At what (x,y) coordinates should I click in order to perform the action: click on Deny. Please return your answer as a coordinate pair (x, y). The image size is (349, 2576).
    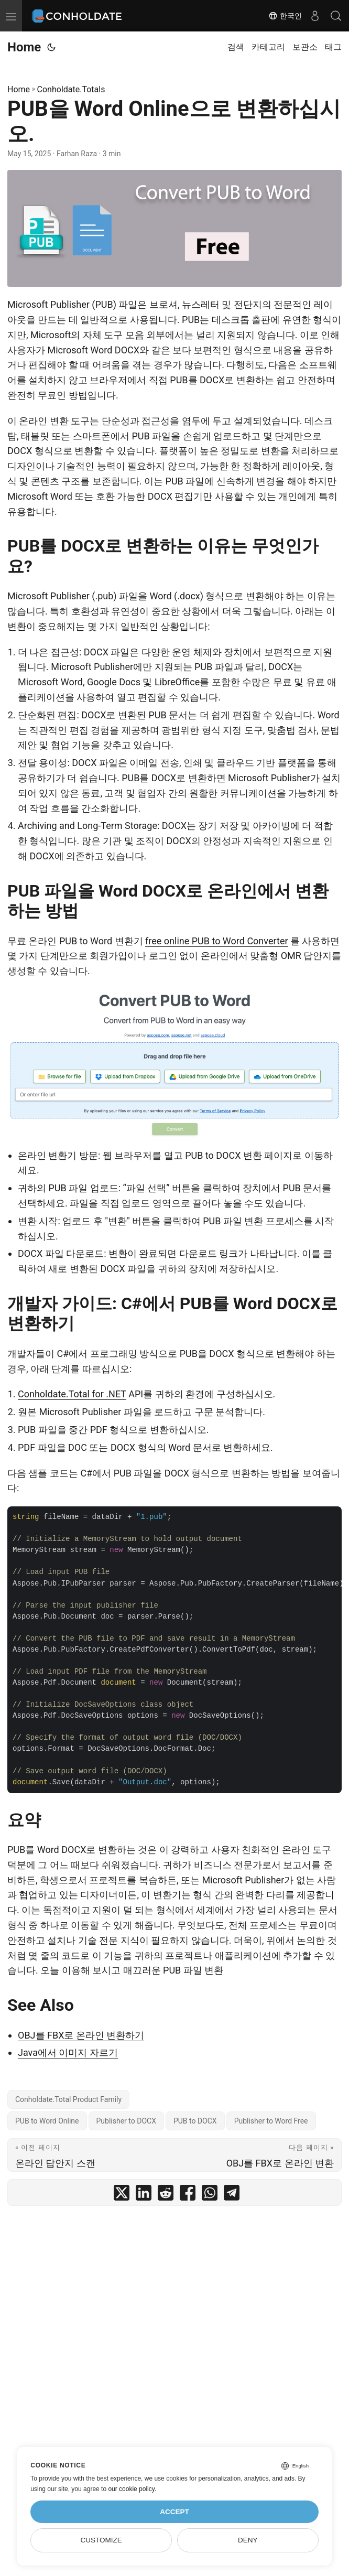
    Looking at the image, I should click on (248, 2540).